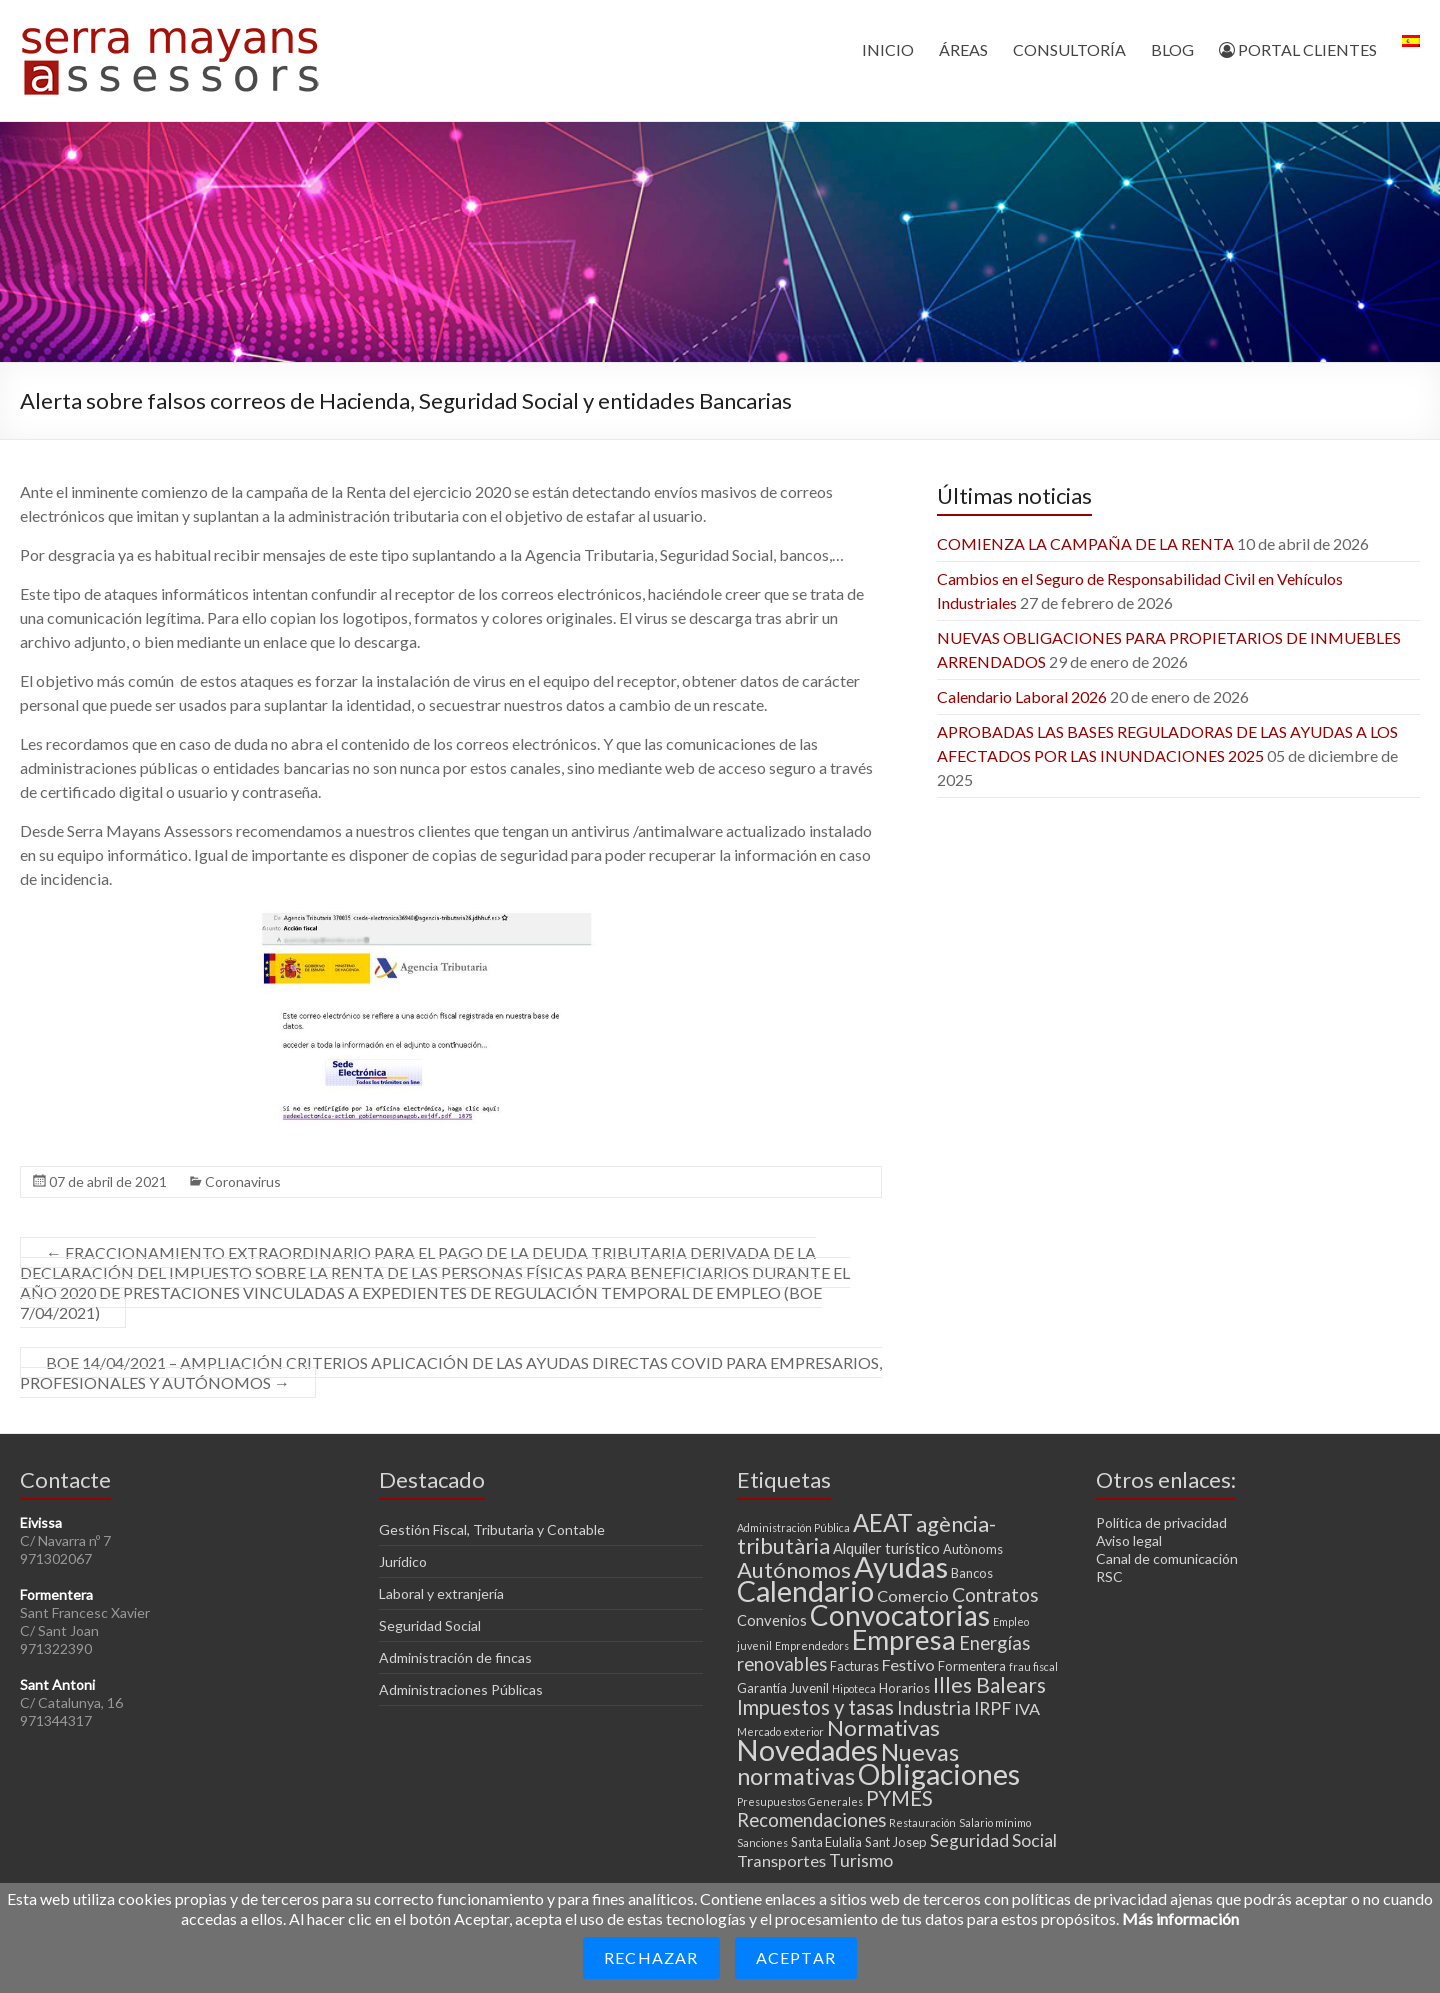 The width and height of the screenshot is (1440, 1993). I want to click on Calendario [Calendario (27 elementos)], so click(805, 1591).